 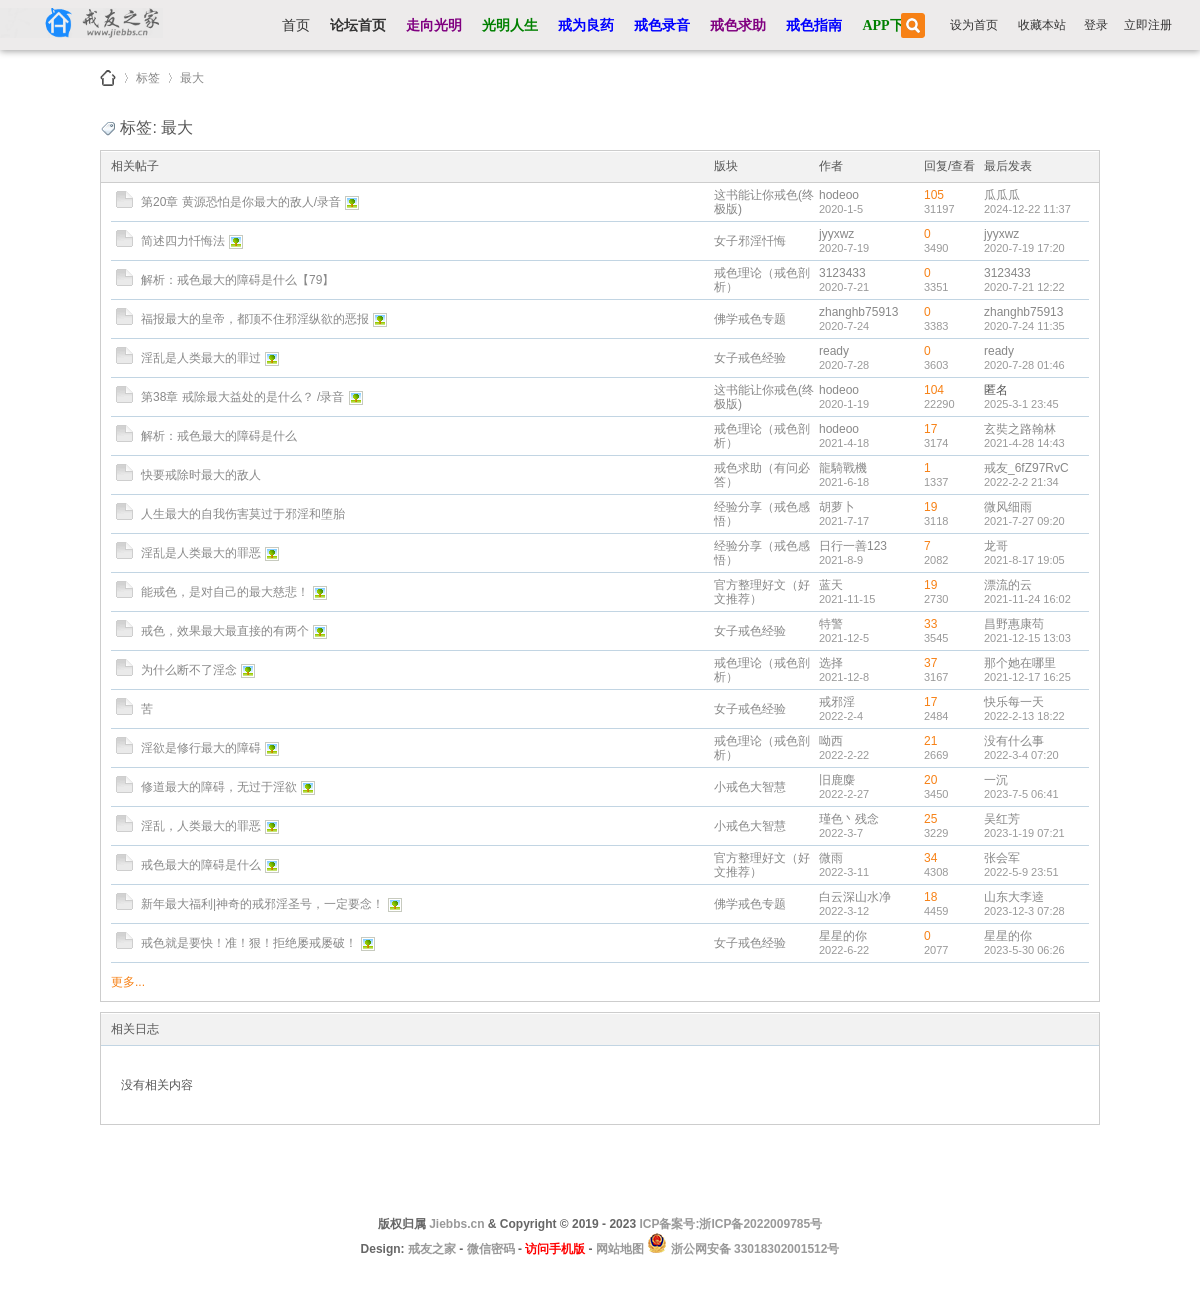 What do you see at coordinates (930, 741) in the screenshot?
I see `21` at bounding box center [930, 741].